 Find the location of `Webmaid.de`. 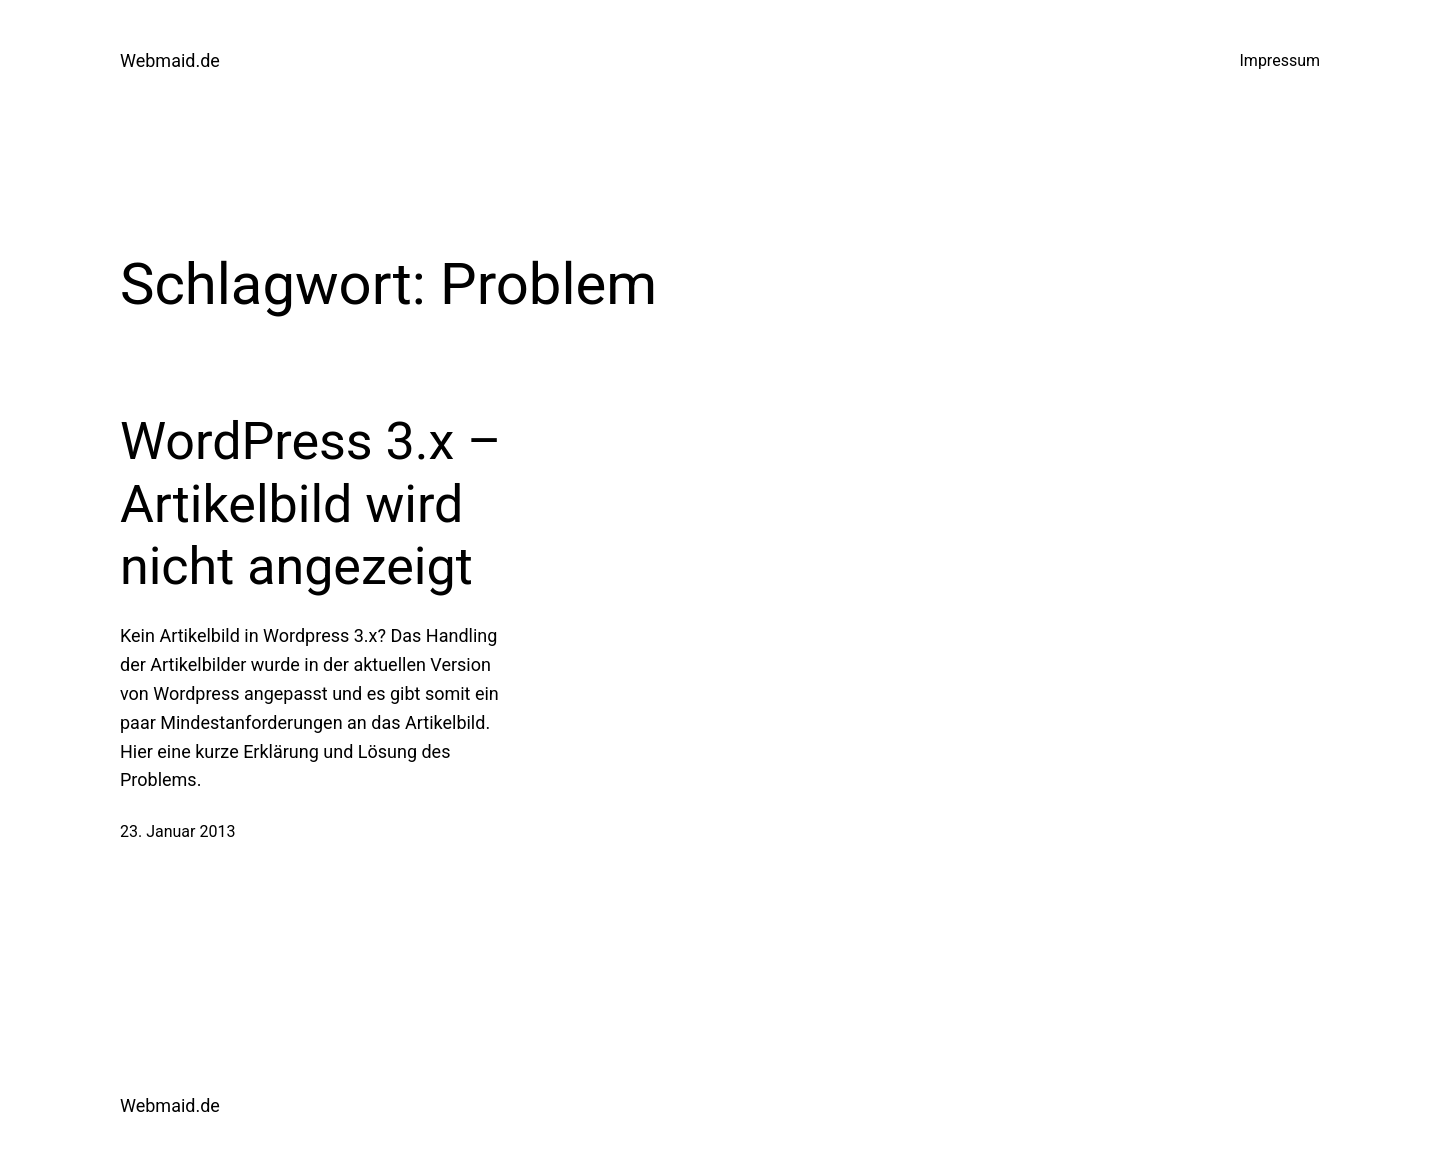

Webmaid.de is located at coordinates (170, 60).